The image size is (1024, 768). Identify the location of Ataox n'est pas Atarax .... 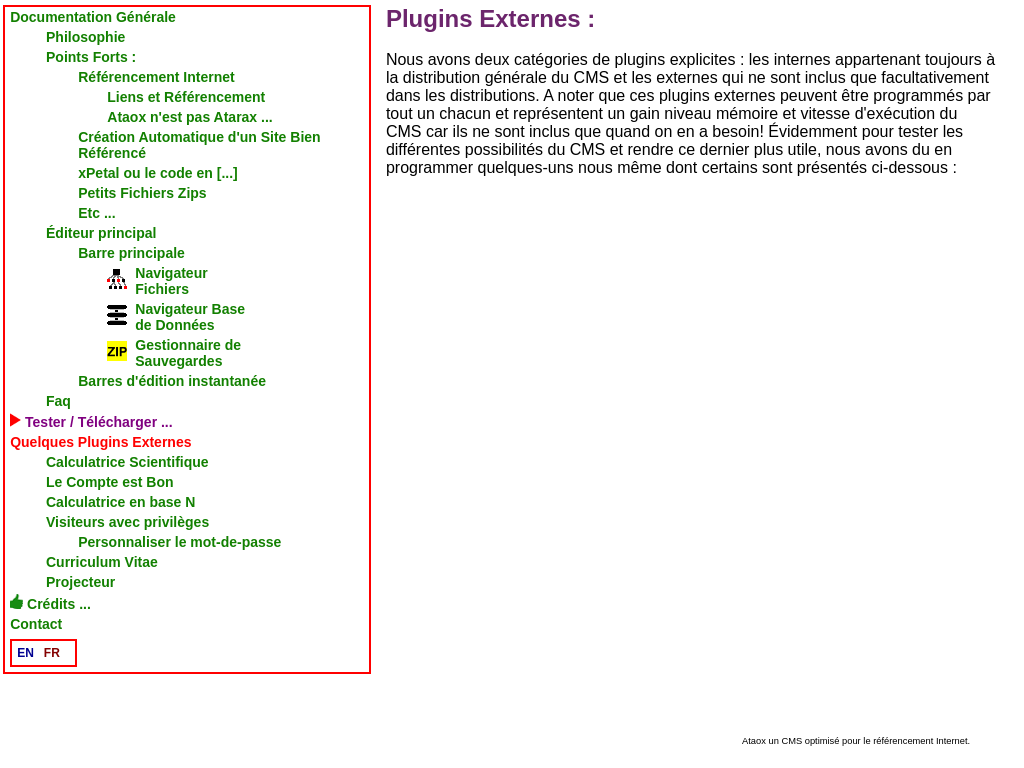
(189, 117).